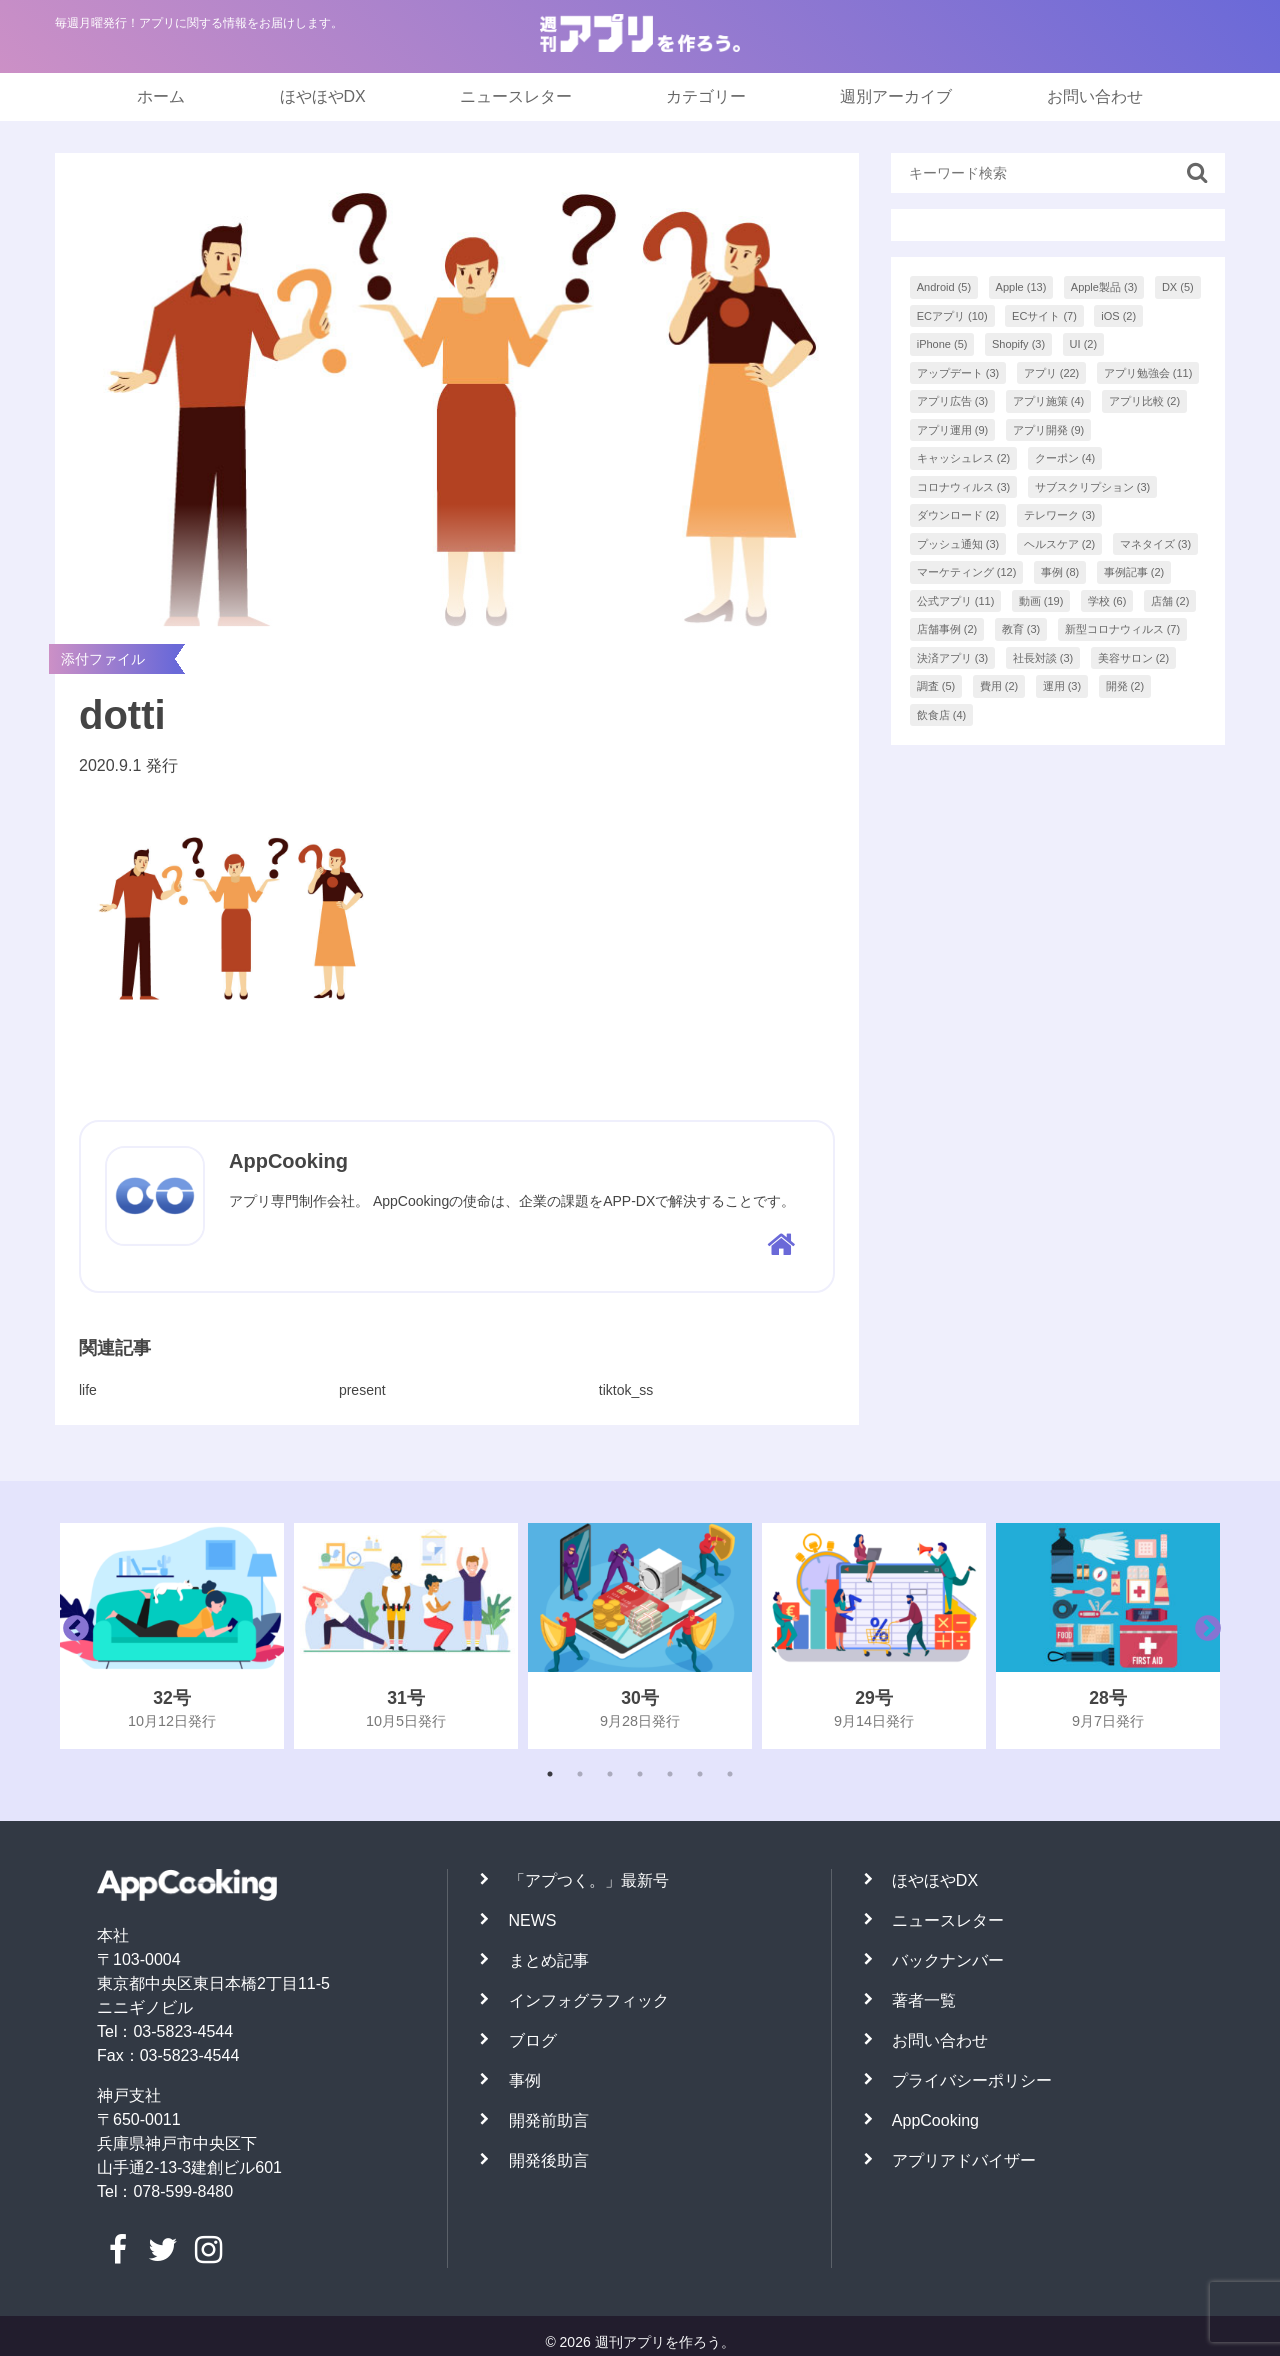  Describe the element at coordinates (935, 2120) in the screenshot. I see `AppCooking` at that location.